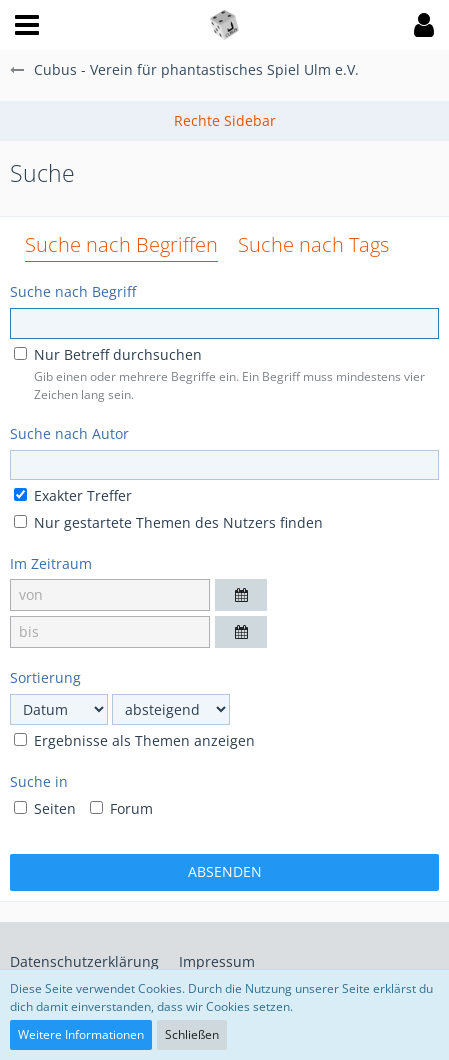 The height and width of the screenshot is (1060, 449). I want to click on Weitere Informationen, so click(81, 1034).